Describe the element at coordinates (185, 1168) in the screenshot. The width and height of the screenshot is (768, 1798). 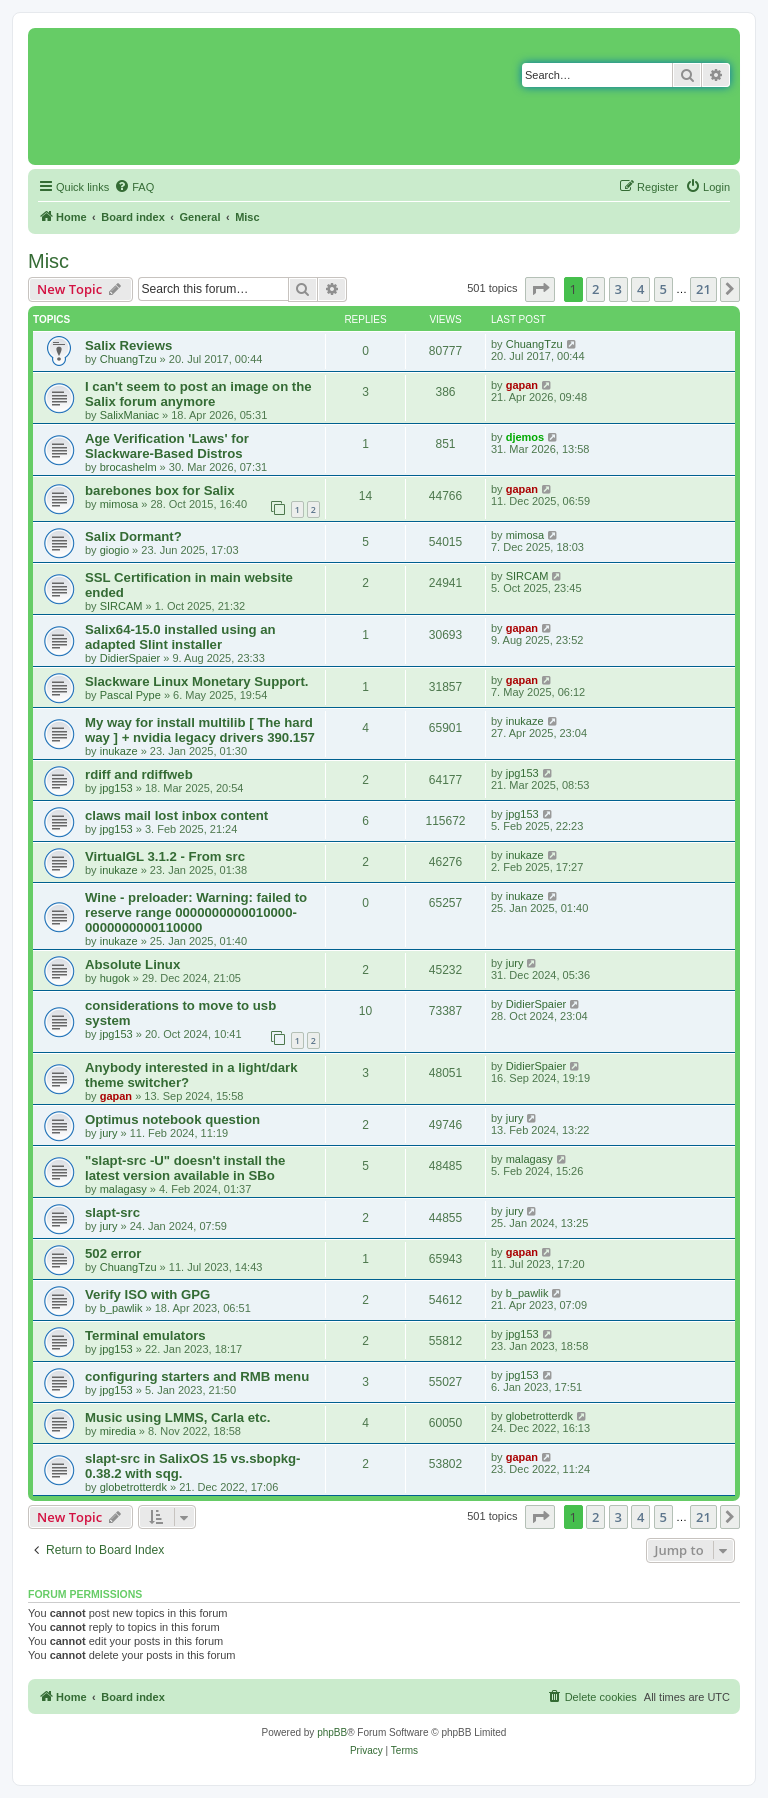
I see `"slapt-src -U" doesn't install the latest version available in SBo` at that location.